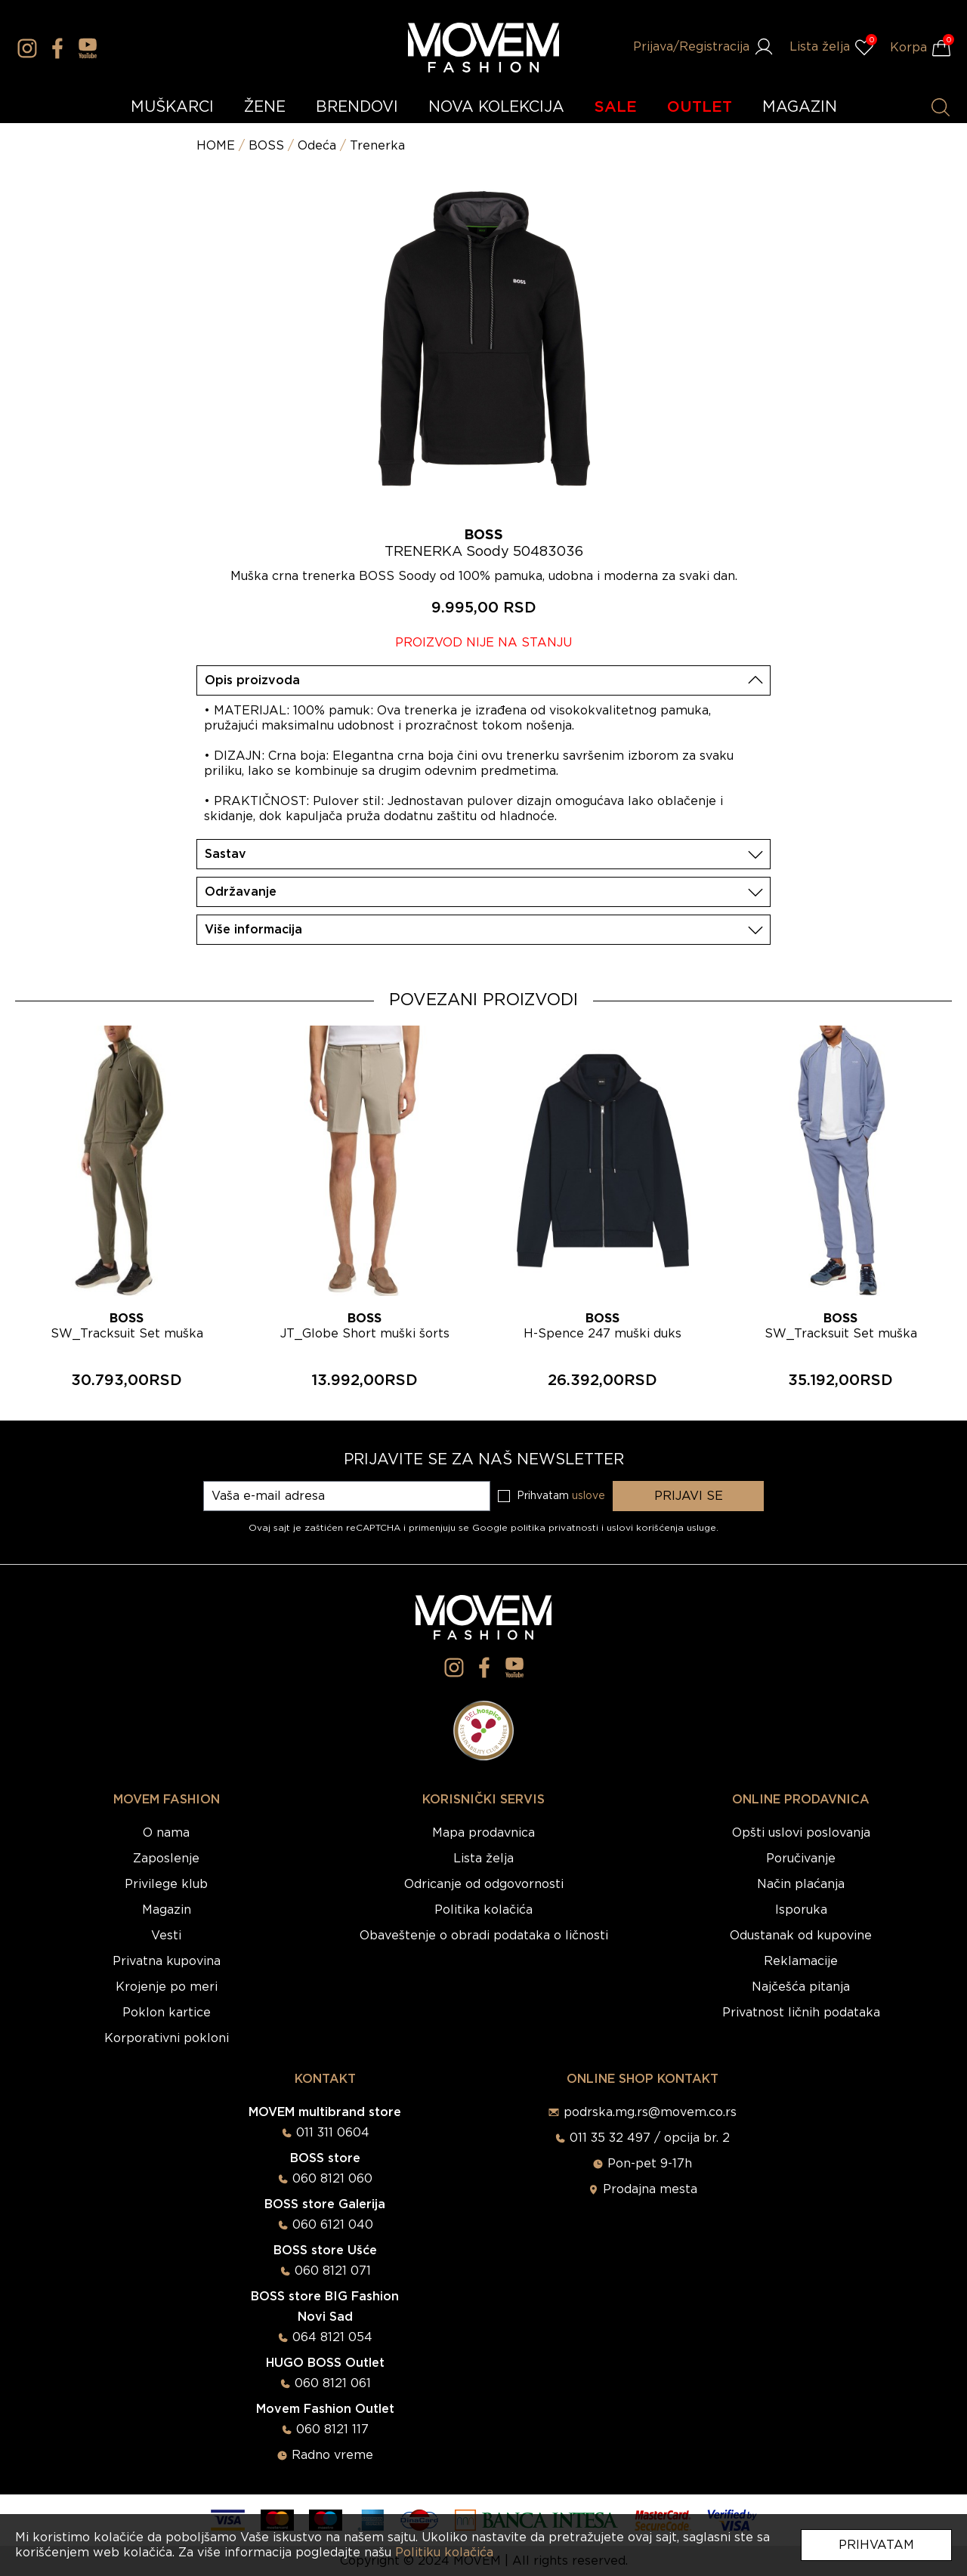 This screenshot has height=2576, width=967. Describe the element at coordinates (876, 2545) in the screenshot. I see `Prihvatam` at that location.